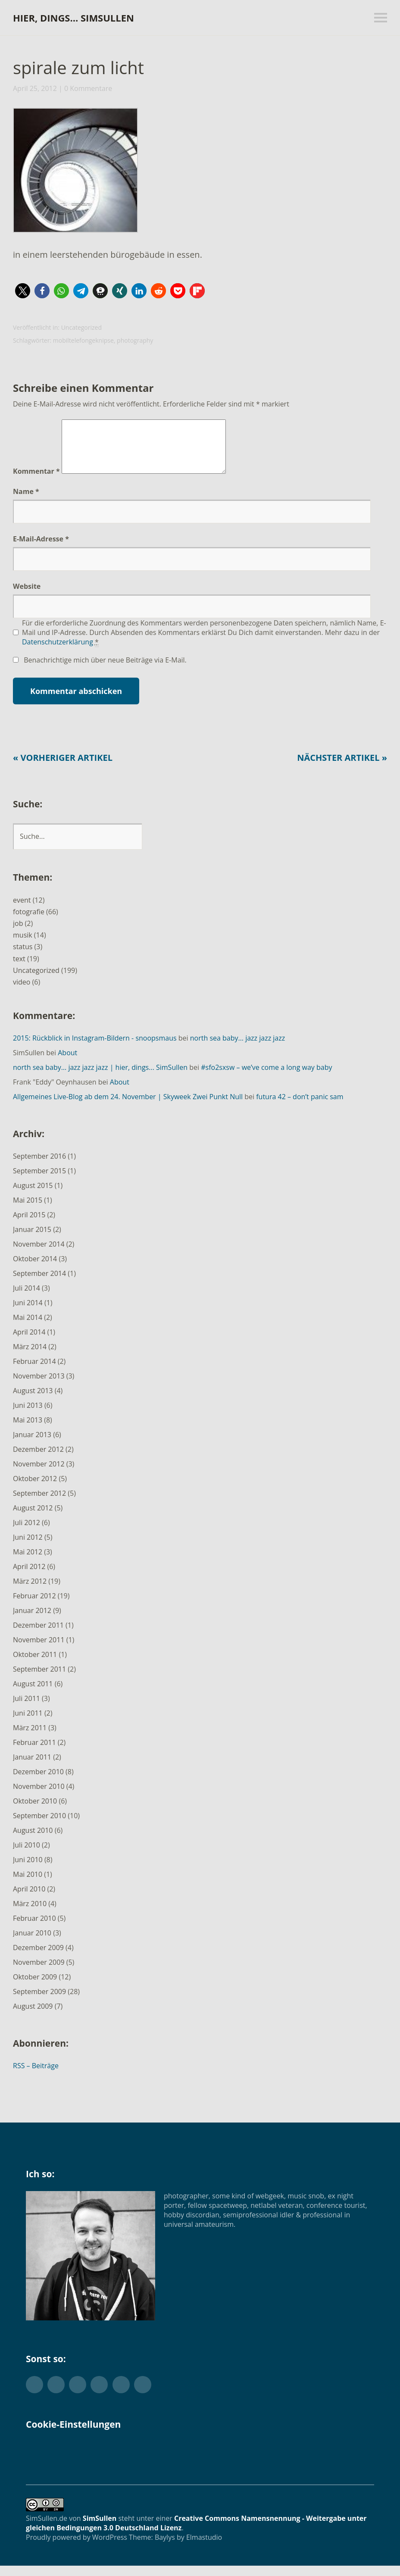 Image resolution: width=400 pixels, height=2576 pixels. Describe the element at coordinates (33, 1195) in the screenshot. I see `August 2015` at that location.